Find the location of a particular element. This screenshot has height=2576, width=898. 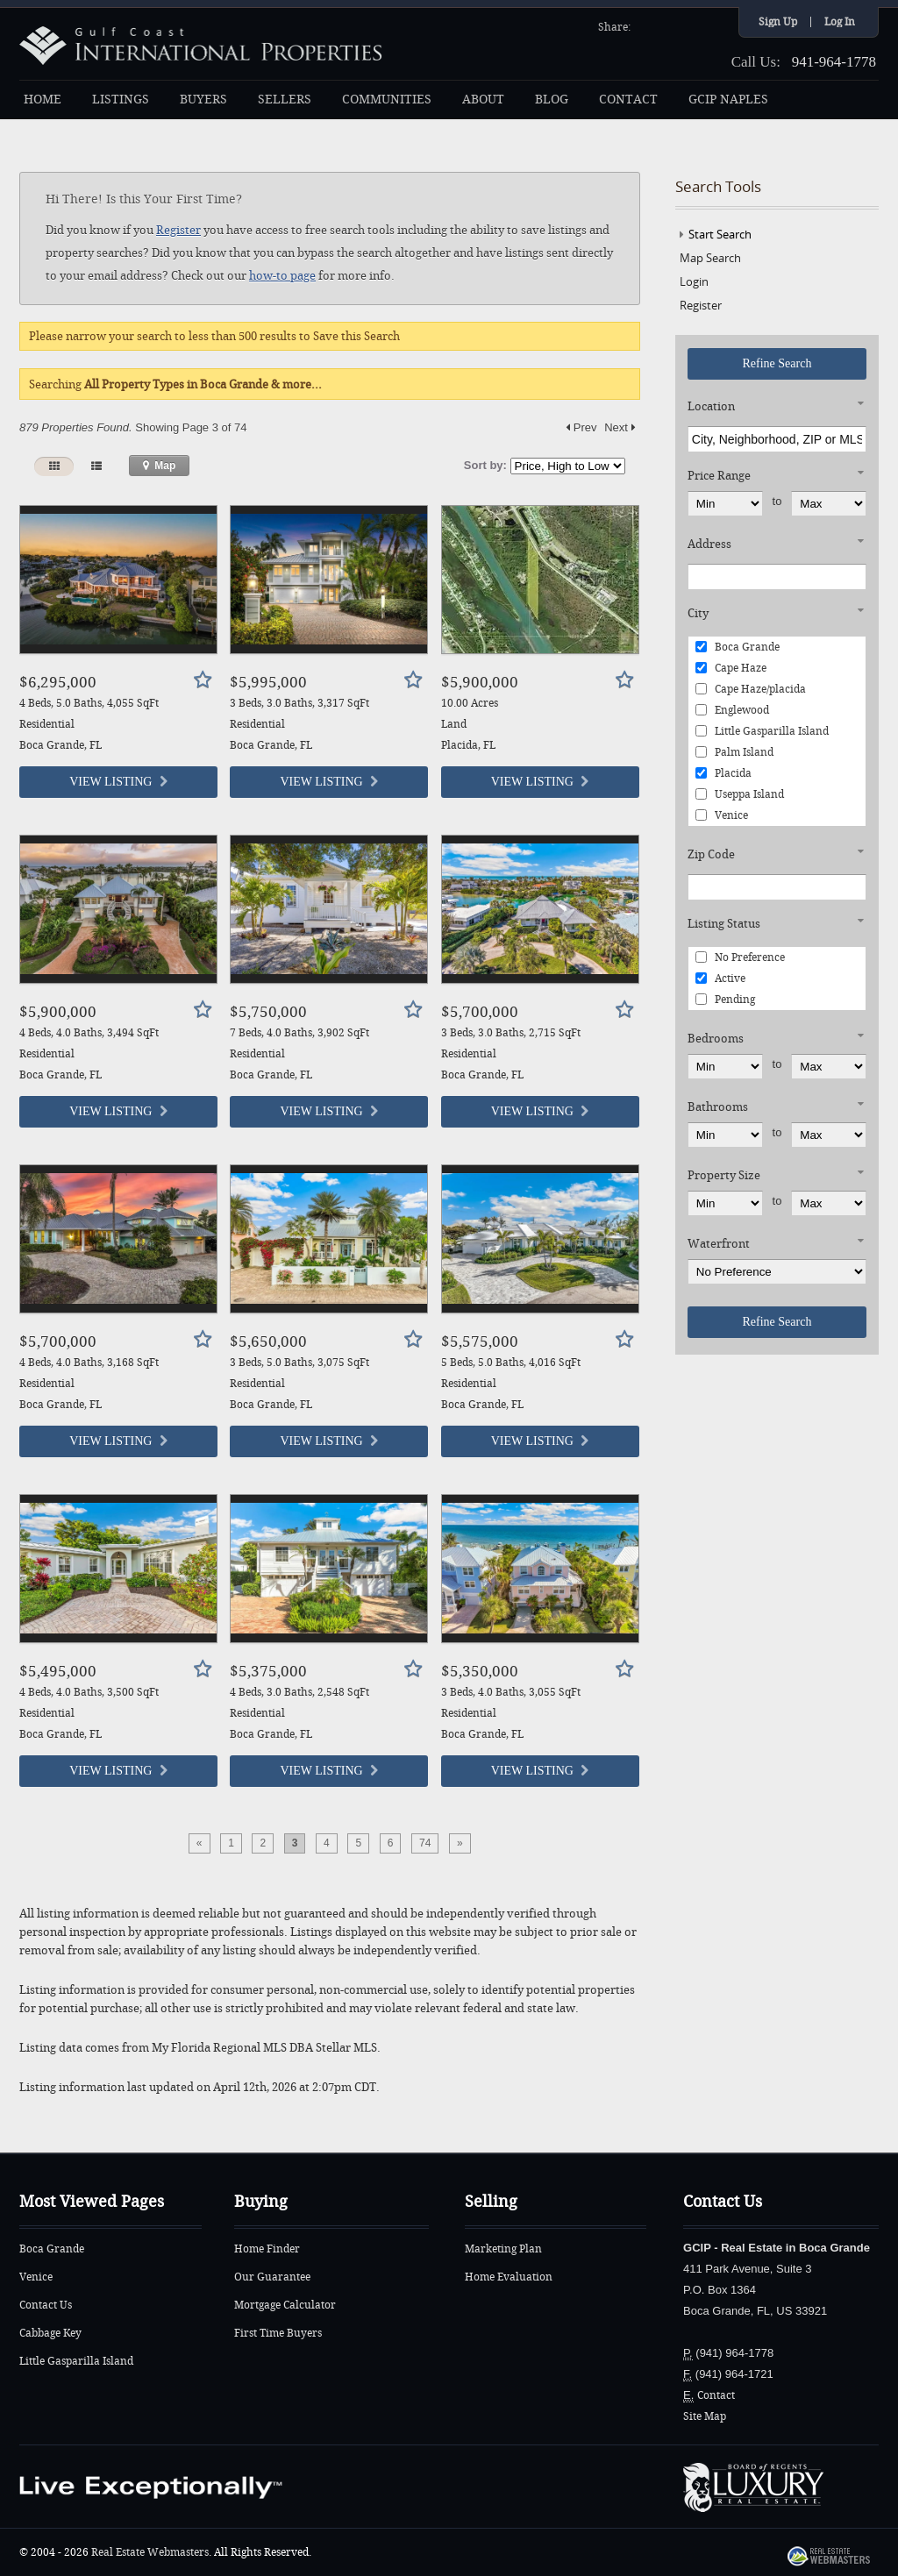

74 is located at coordinates (425, 1843).